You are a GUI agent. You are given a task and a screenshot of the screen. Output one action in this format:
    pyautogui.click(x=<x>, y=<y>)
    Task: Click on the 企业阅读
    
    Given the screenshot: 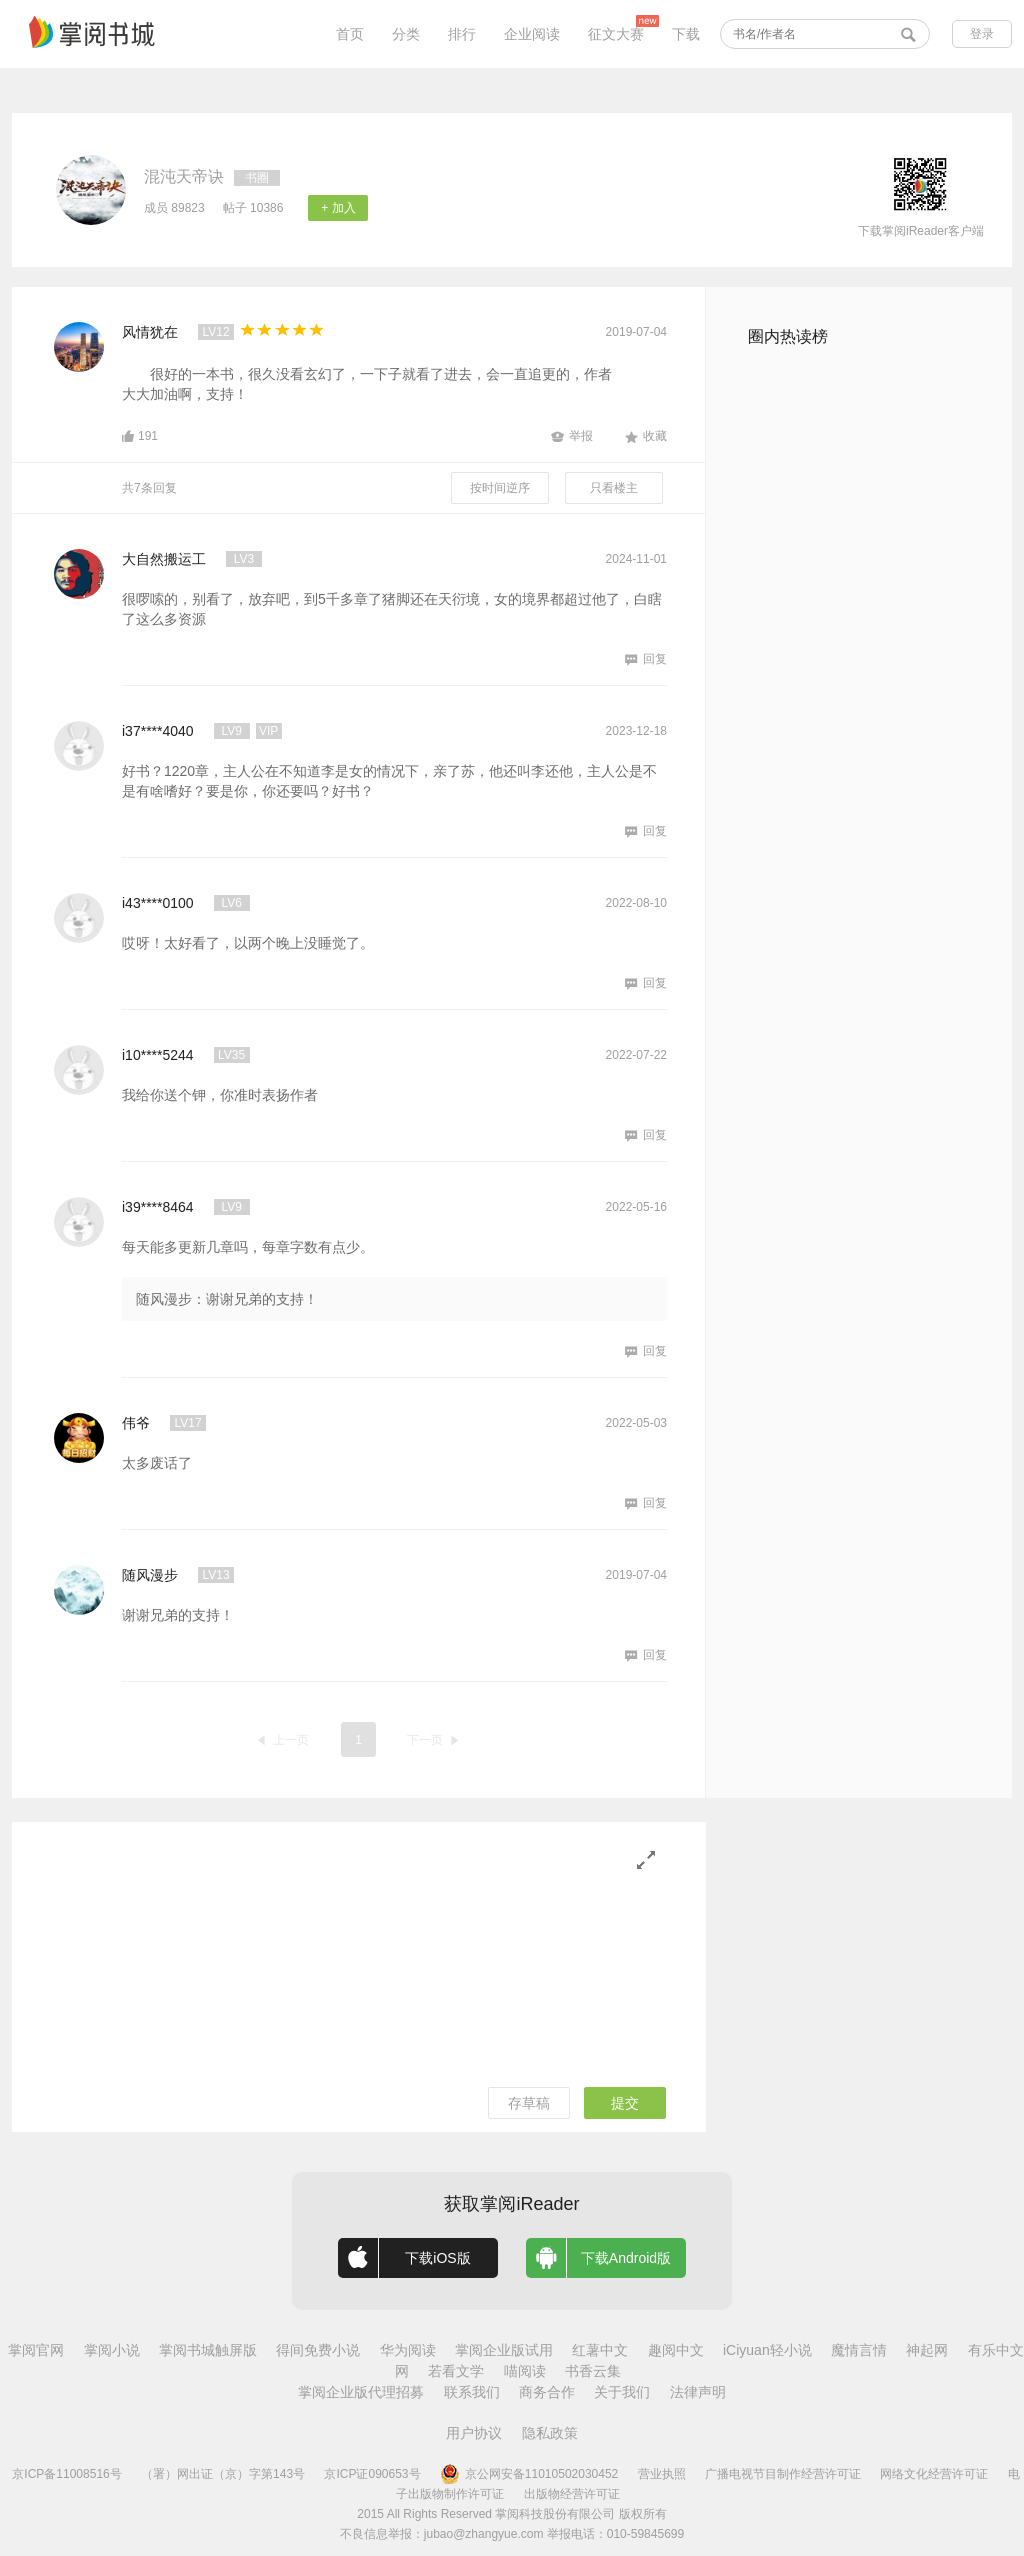 What is the action you would take?
    pyautogui.click(x=532, y=34)
    